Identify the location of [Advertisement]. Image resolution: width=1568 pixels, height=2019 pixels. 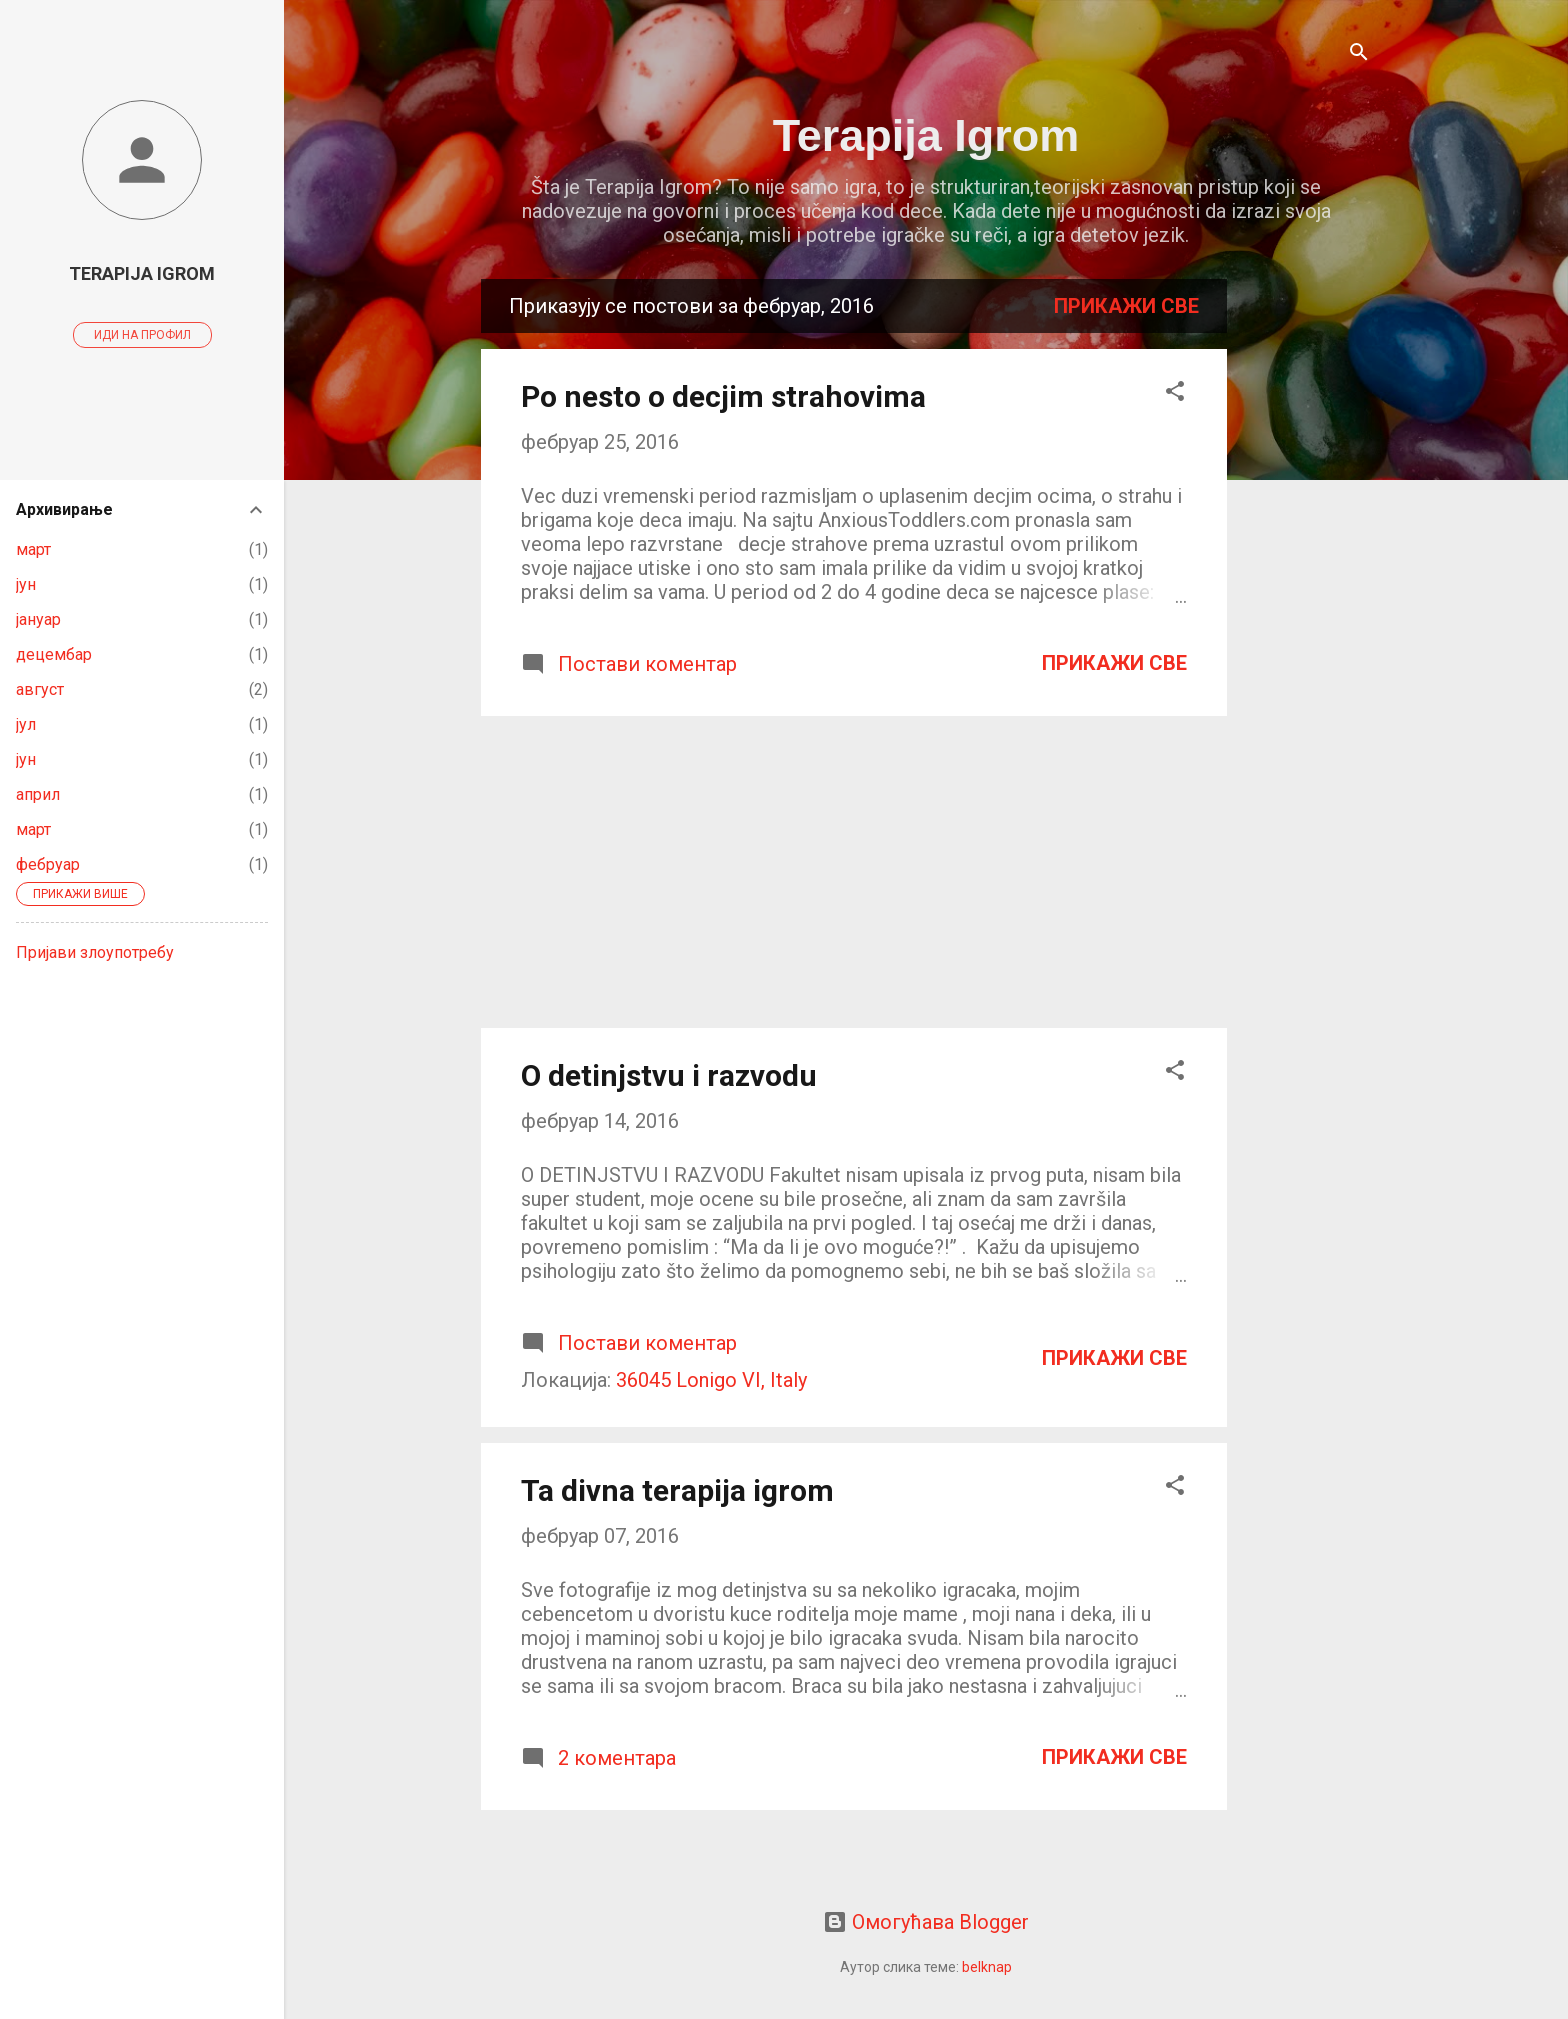
(1307, 579).